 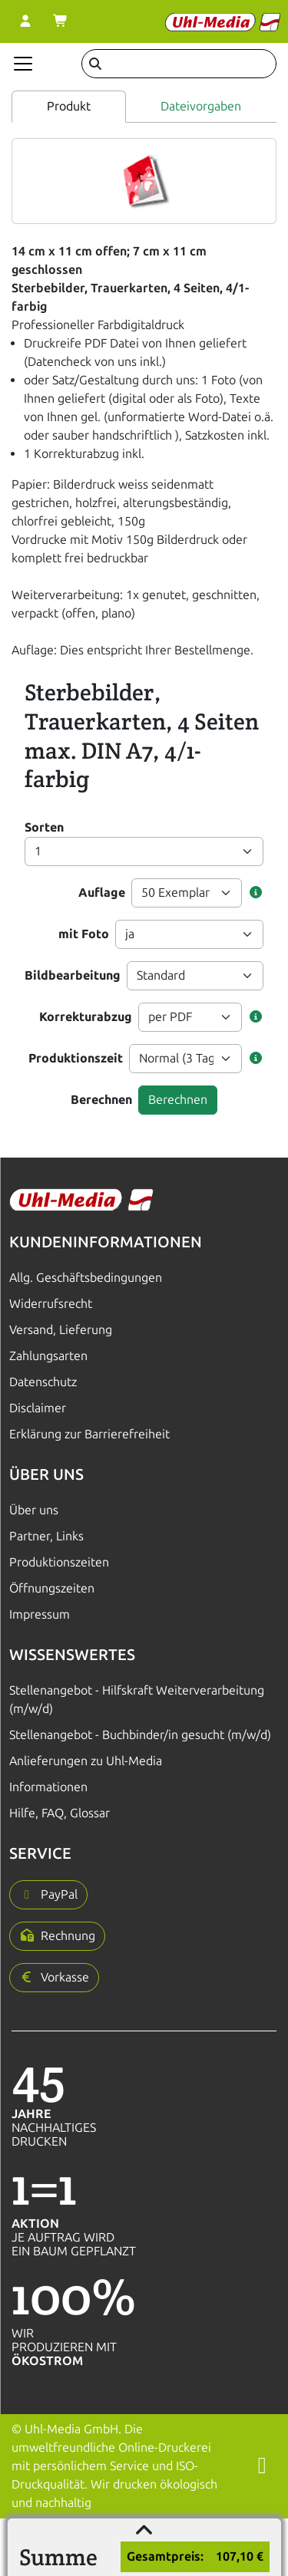 I want to click on Disclaimer, so click(x=37, y=1408).